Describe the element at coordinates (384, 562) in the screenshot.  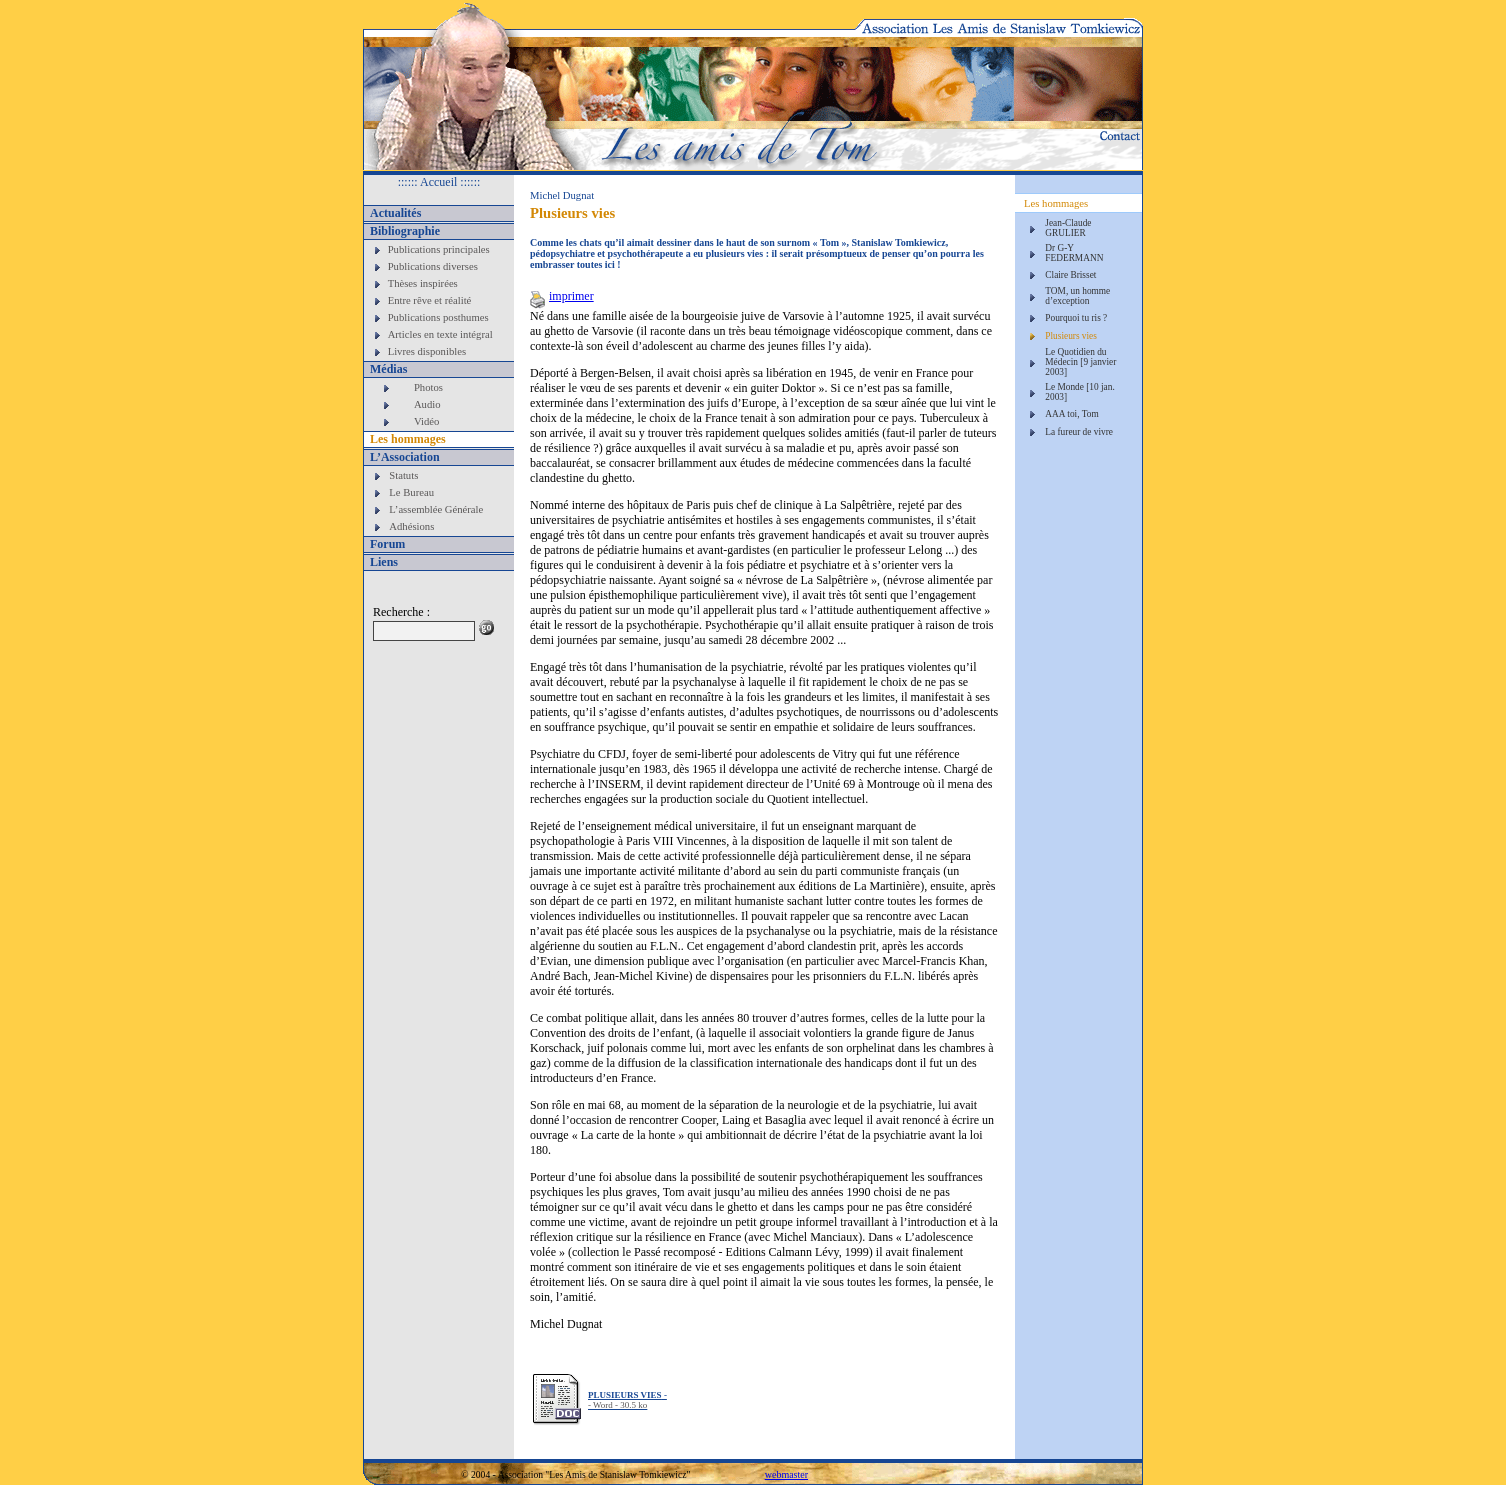
I see `Liens` at that location.